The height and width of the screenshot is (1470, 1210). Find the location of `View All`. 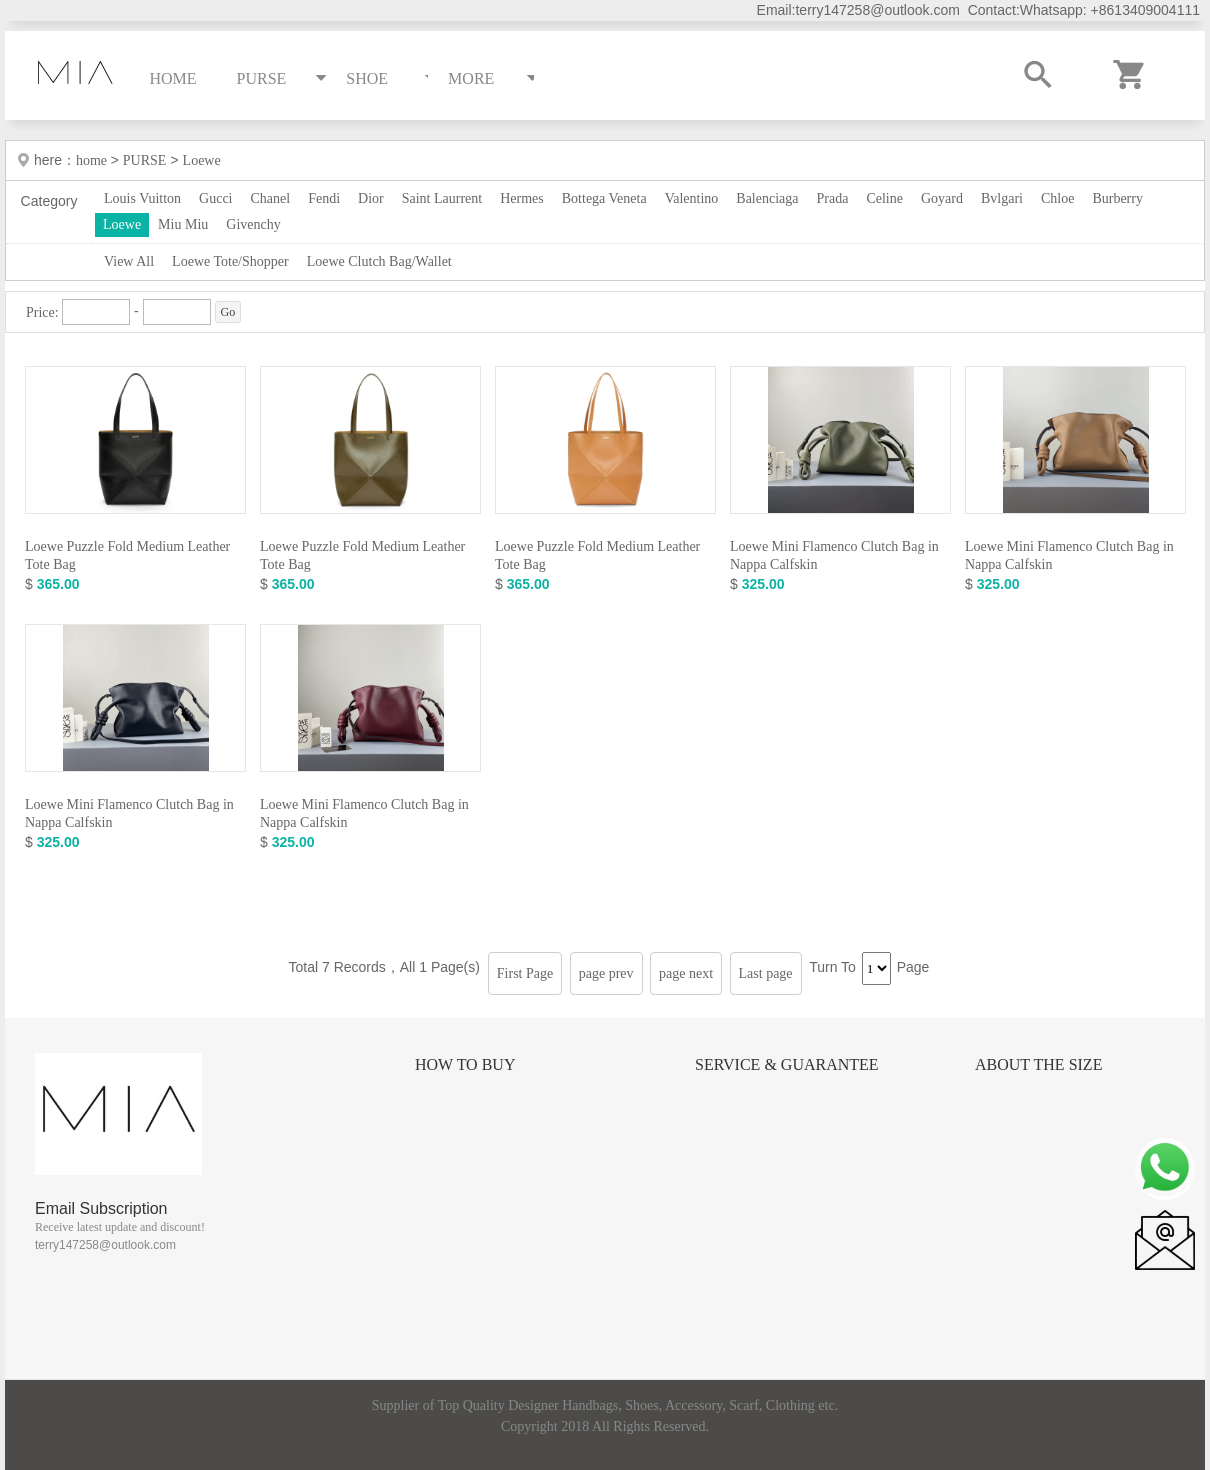

View All is located at coordinates (129, 261).